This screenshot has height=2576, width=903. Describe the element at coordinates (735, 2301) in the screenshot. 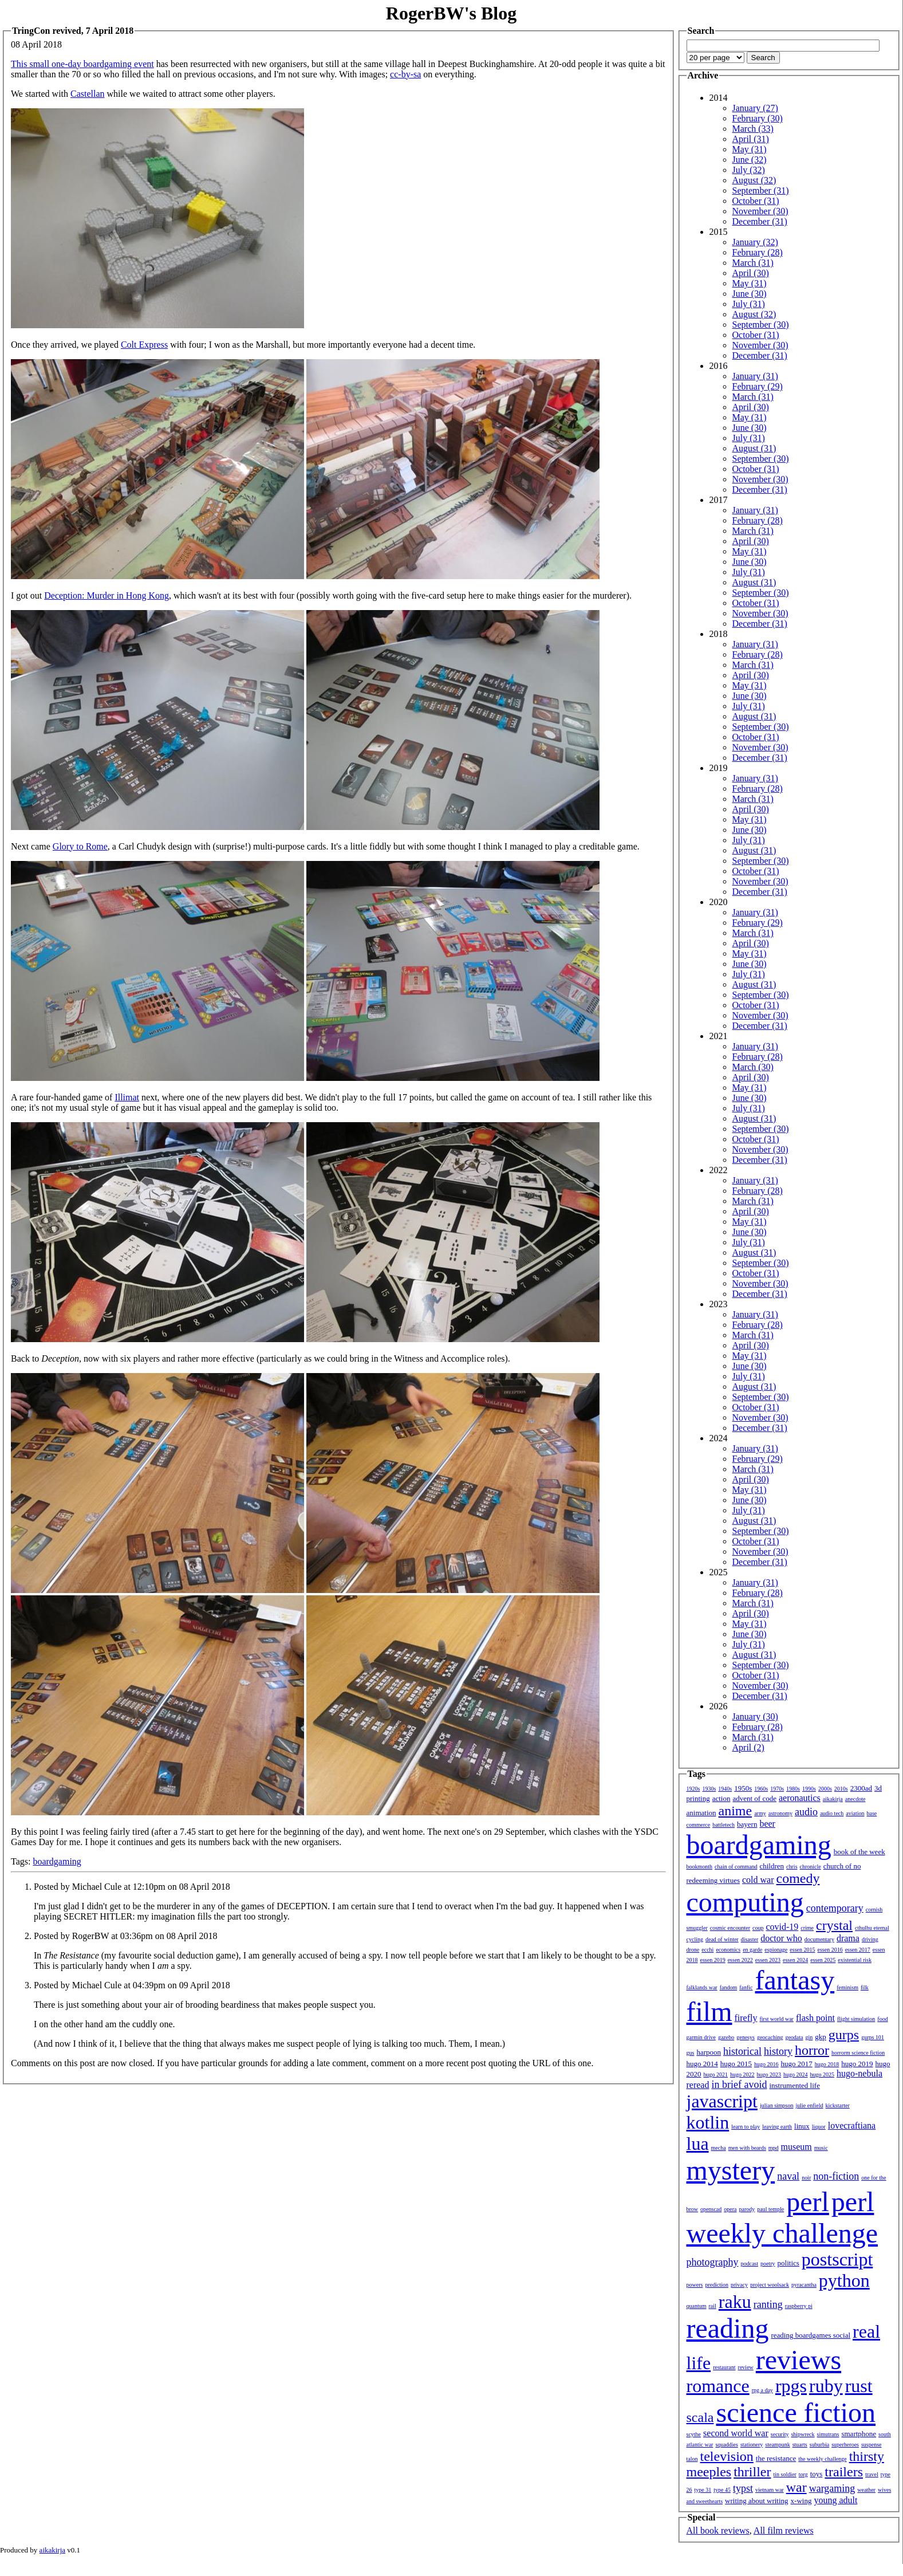

I see `raku` at that location.